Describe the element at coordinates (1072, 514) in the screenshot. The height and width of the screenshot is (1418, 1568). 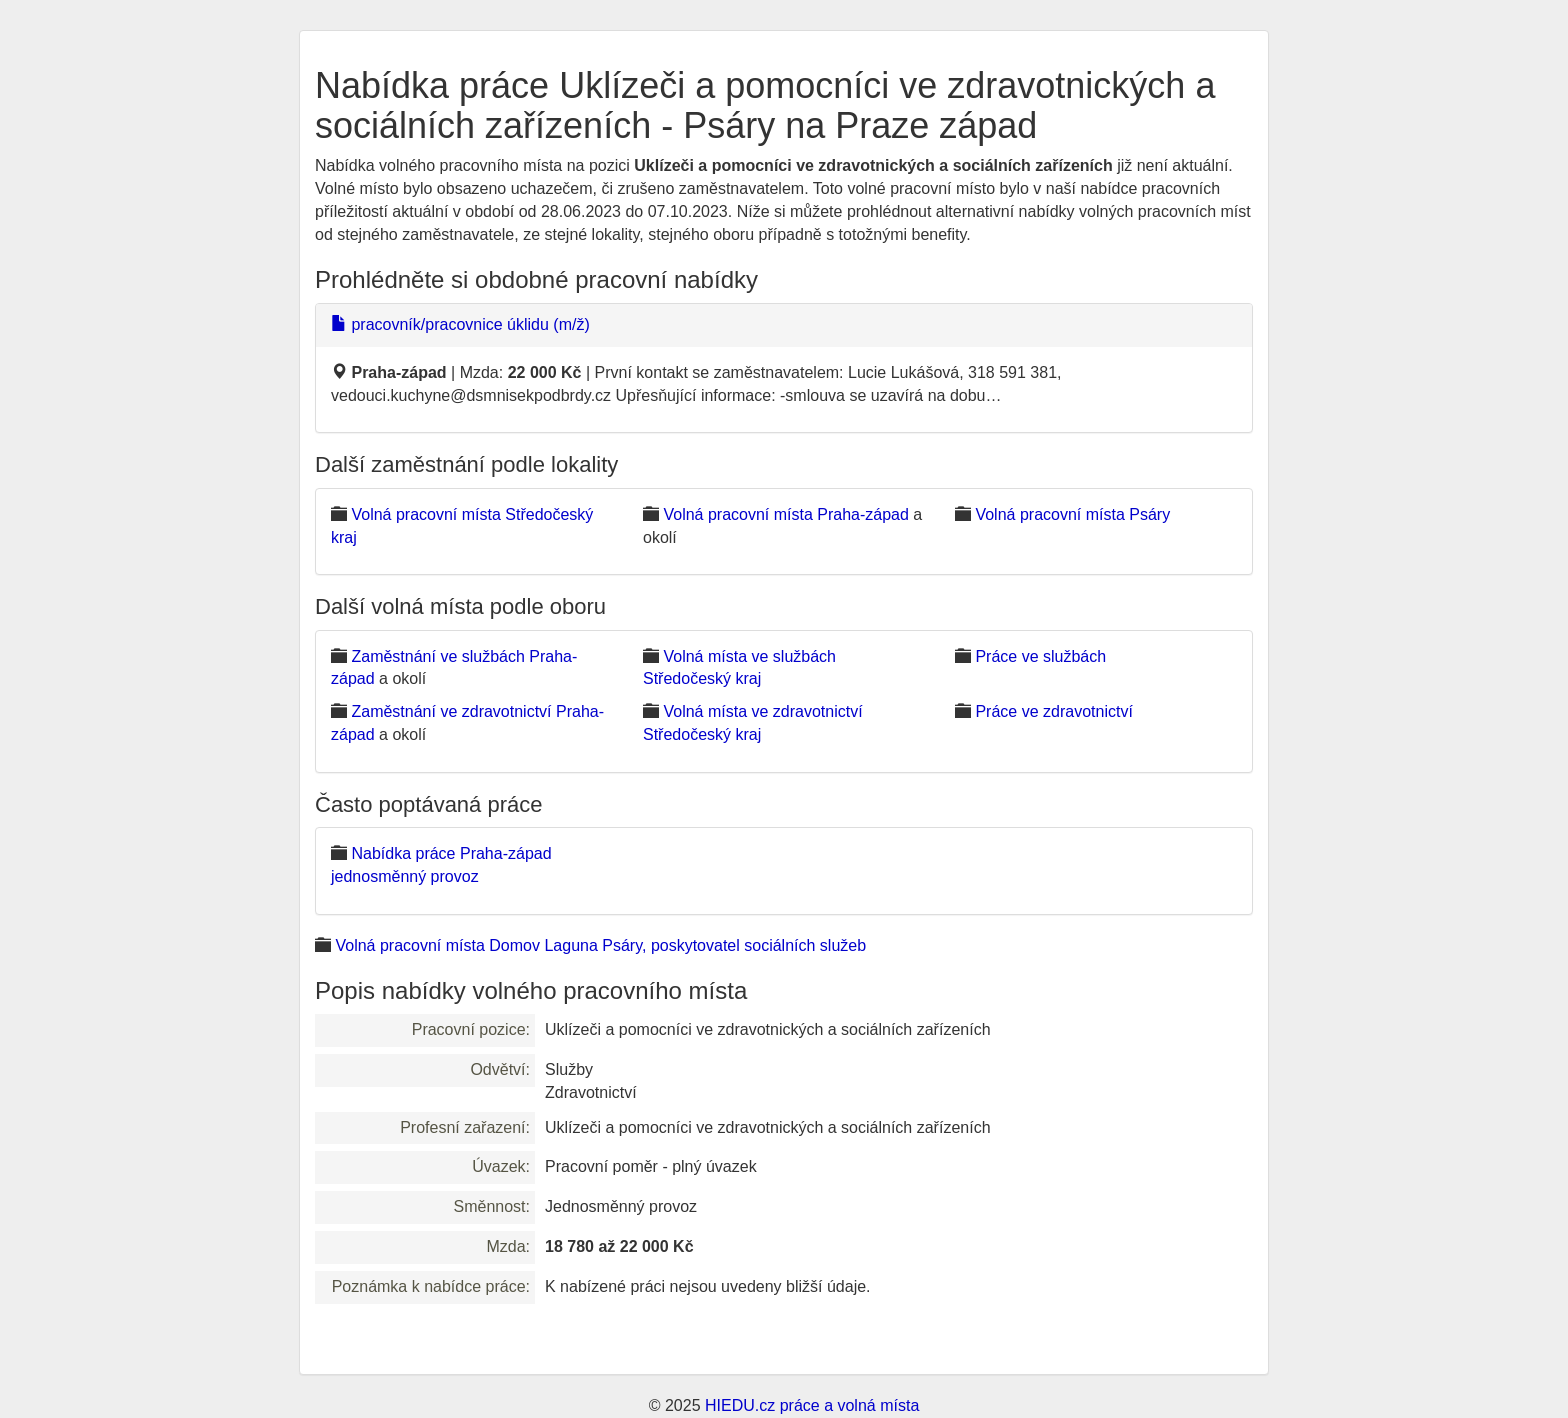
I see `Volná pracovní místa Psáry` at that location.